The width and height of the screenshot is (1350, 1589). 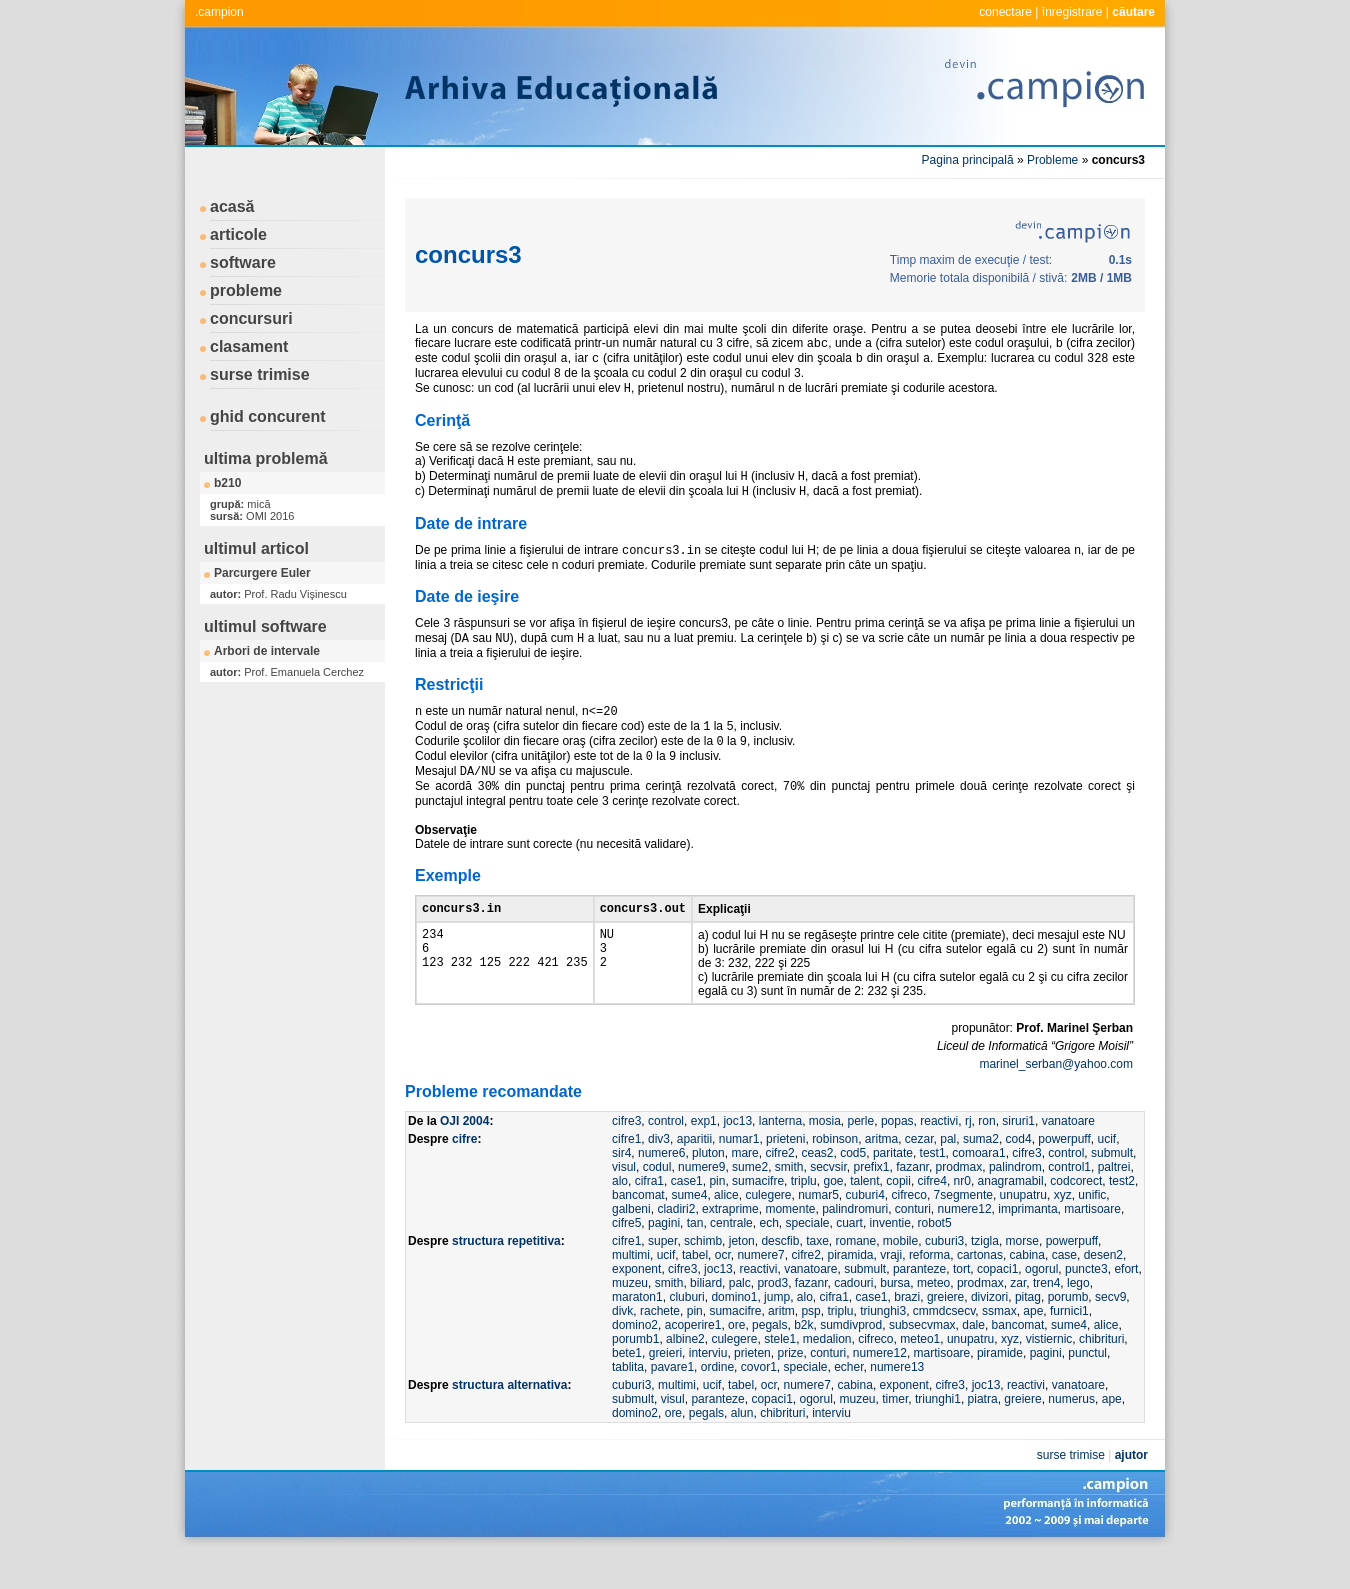 What do you see at coordinates (848, 1404) in the screenshot?
I see `echer` at bounding box center [848, 1404].